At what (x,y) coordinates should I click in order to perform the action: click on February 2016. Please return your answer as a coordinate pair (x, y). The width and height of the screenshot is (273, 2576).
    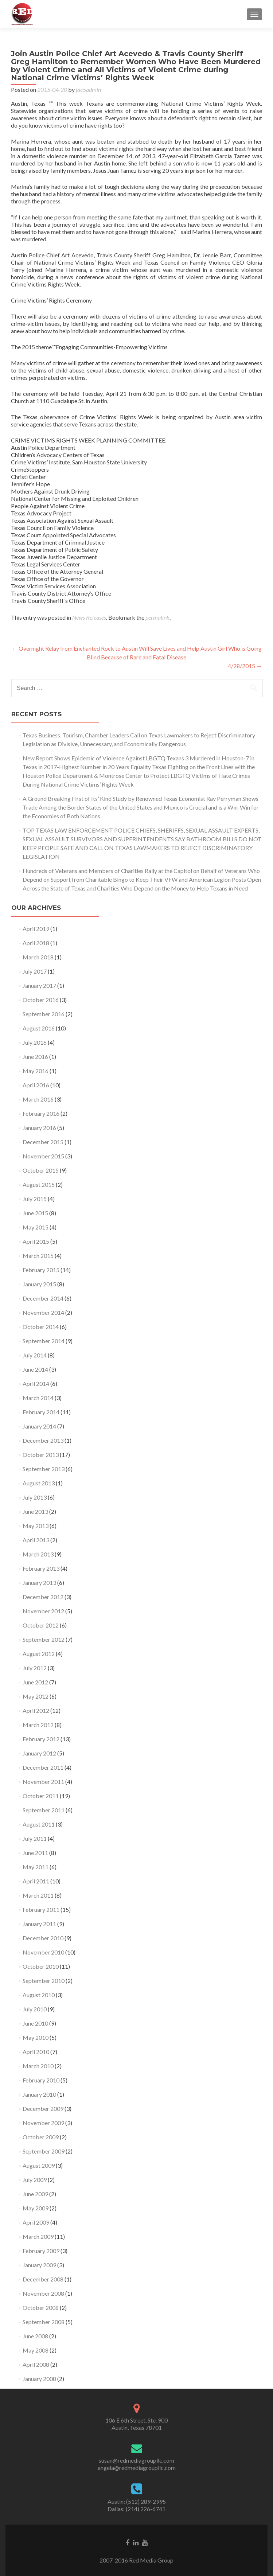
    Looking at the image, I should click on (41, 1113).